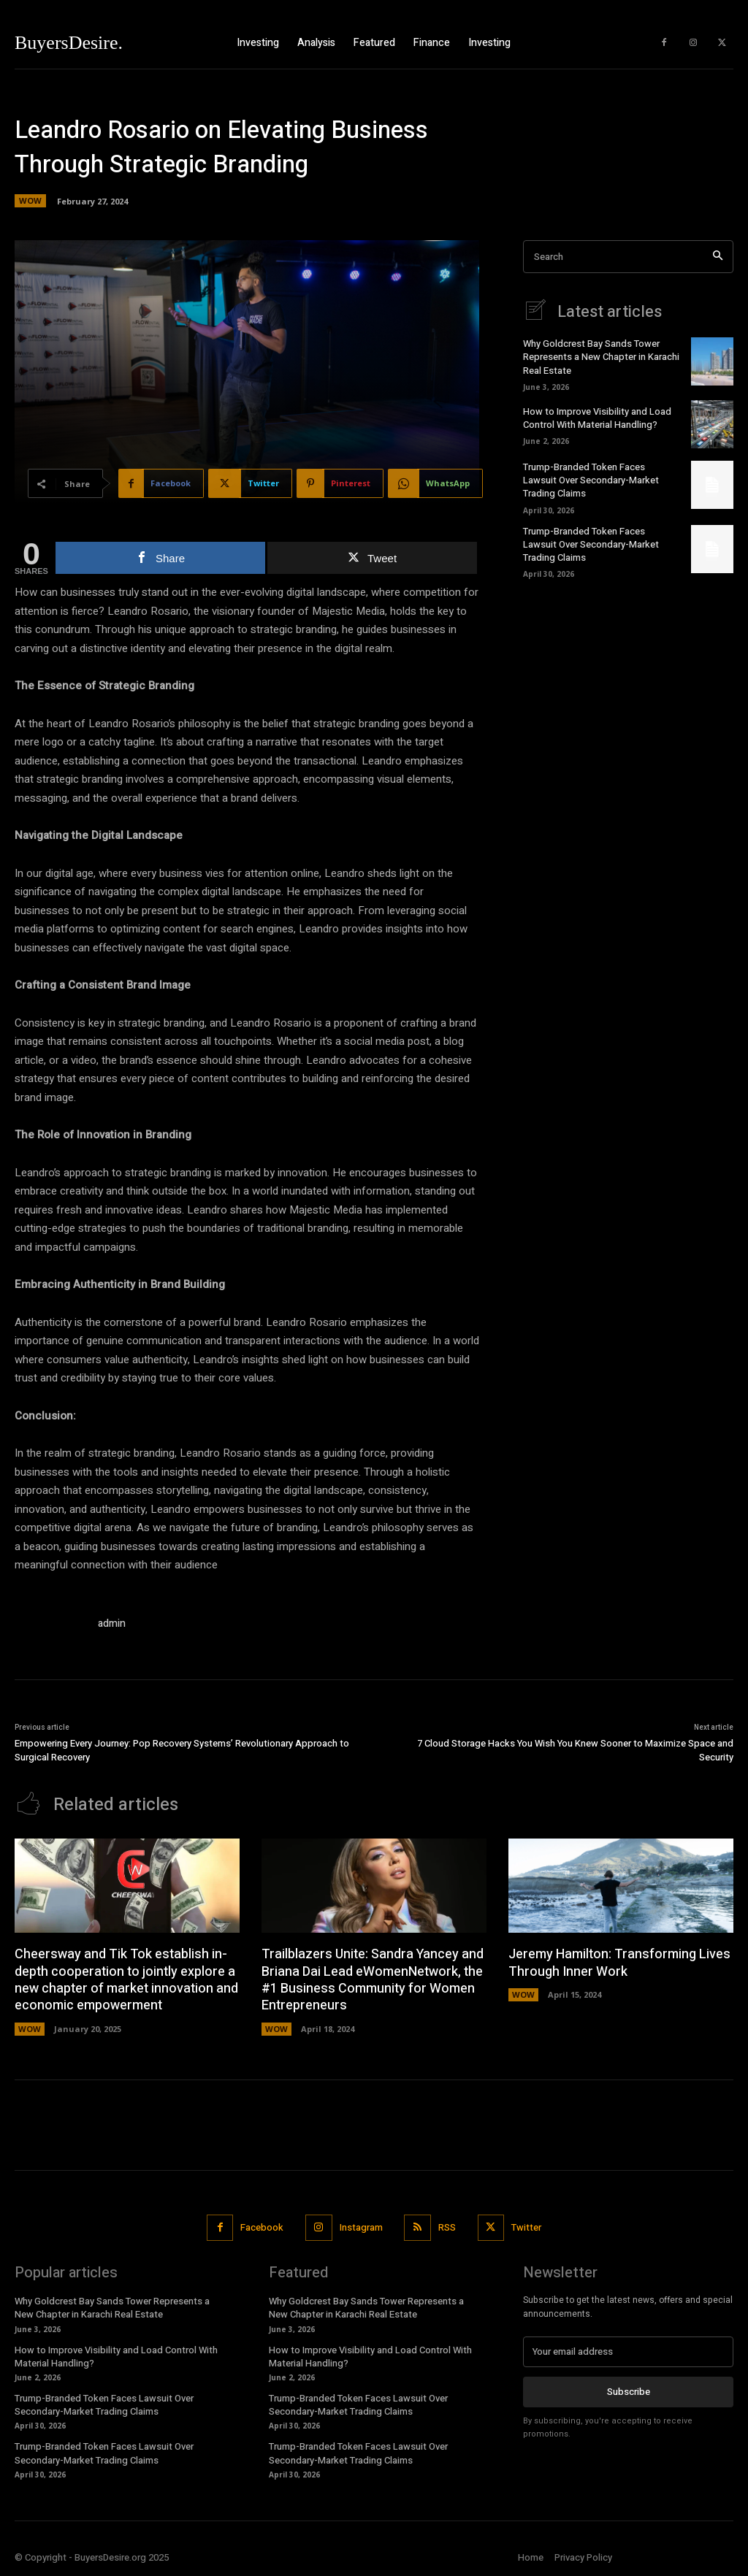  What do you see at coordinates (597, 418) in the screenshot?
I see `How to Improve Visibility and Load Control With Material Handling?` at bounding box center [597, 418].